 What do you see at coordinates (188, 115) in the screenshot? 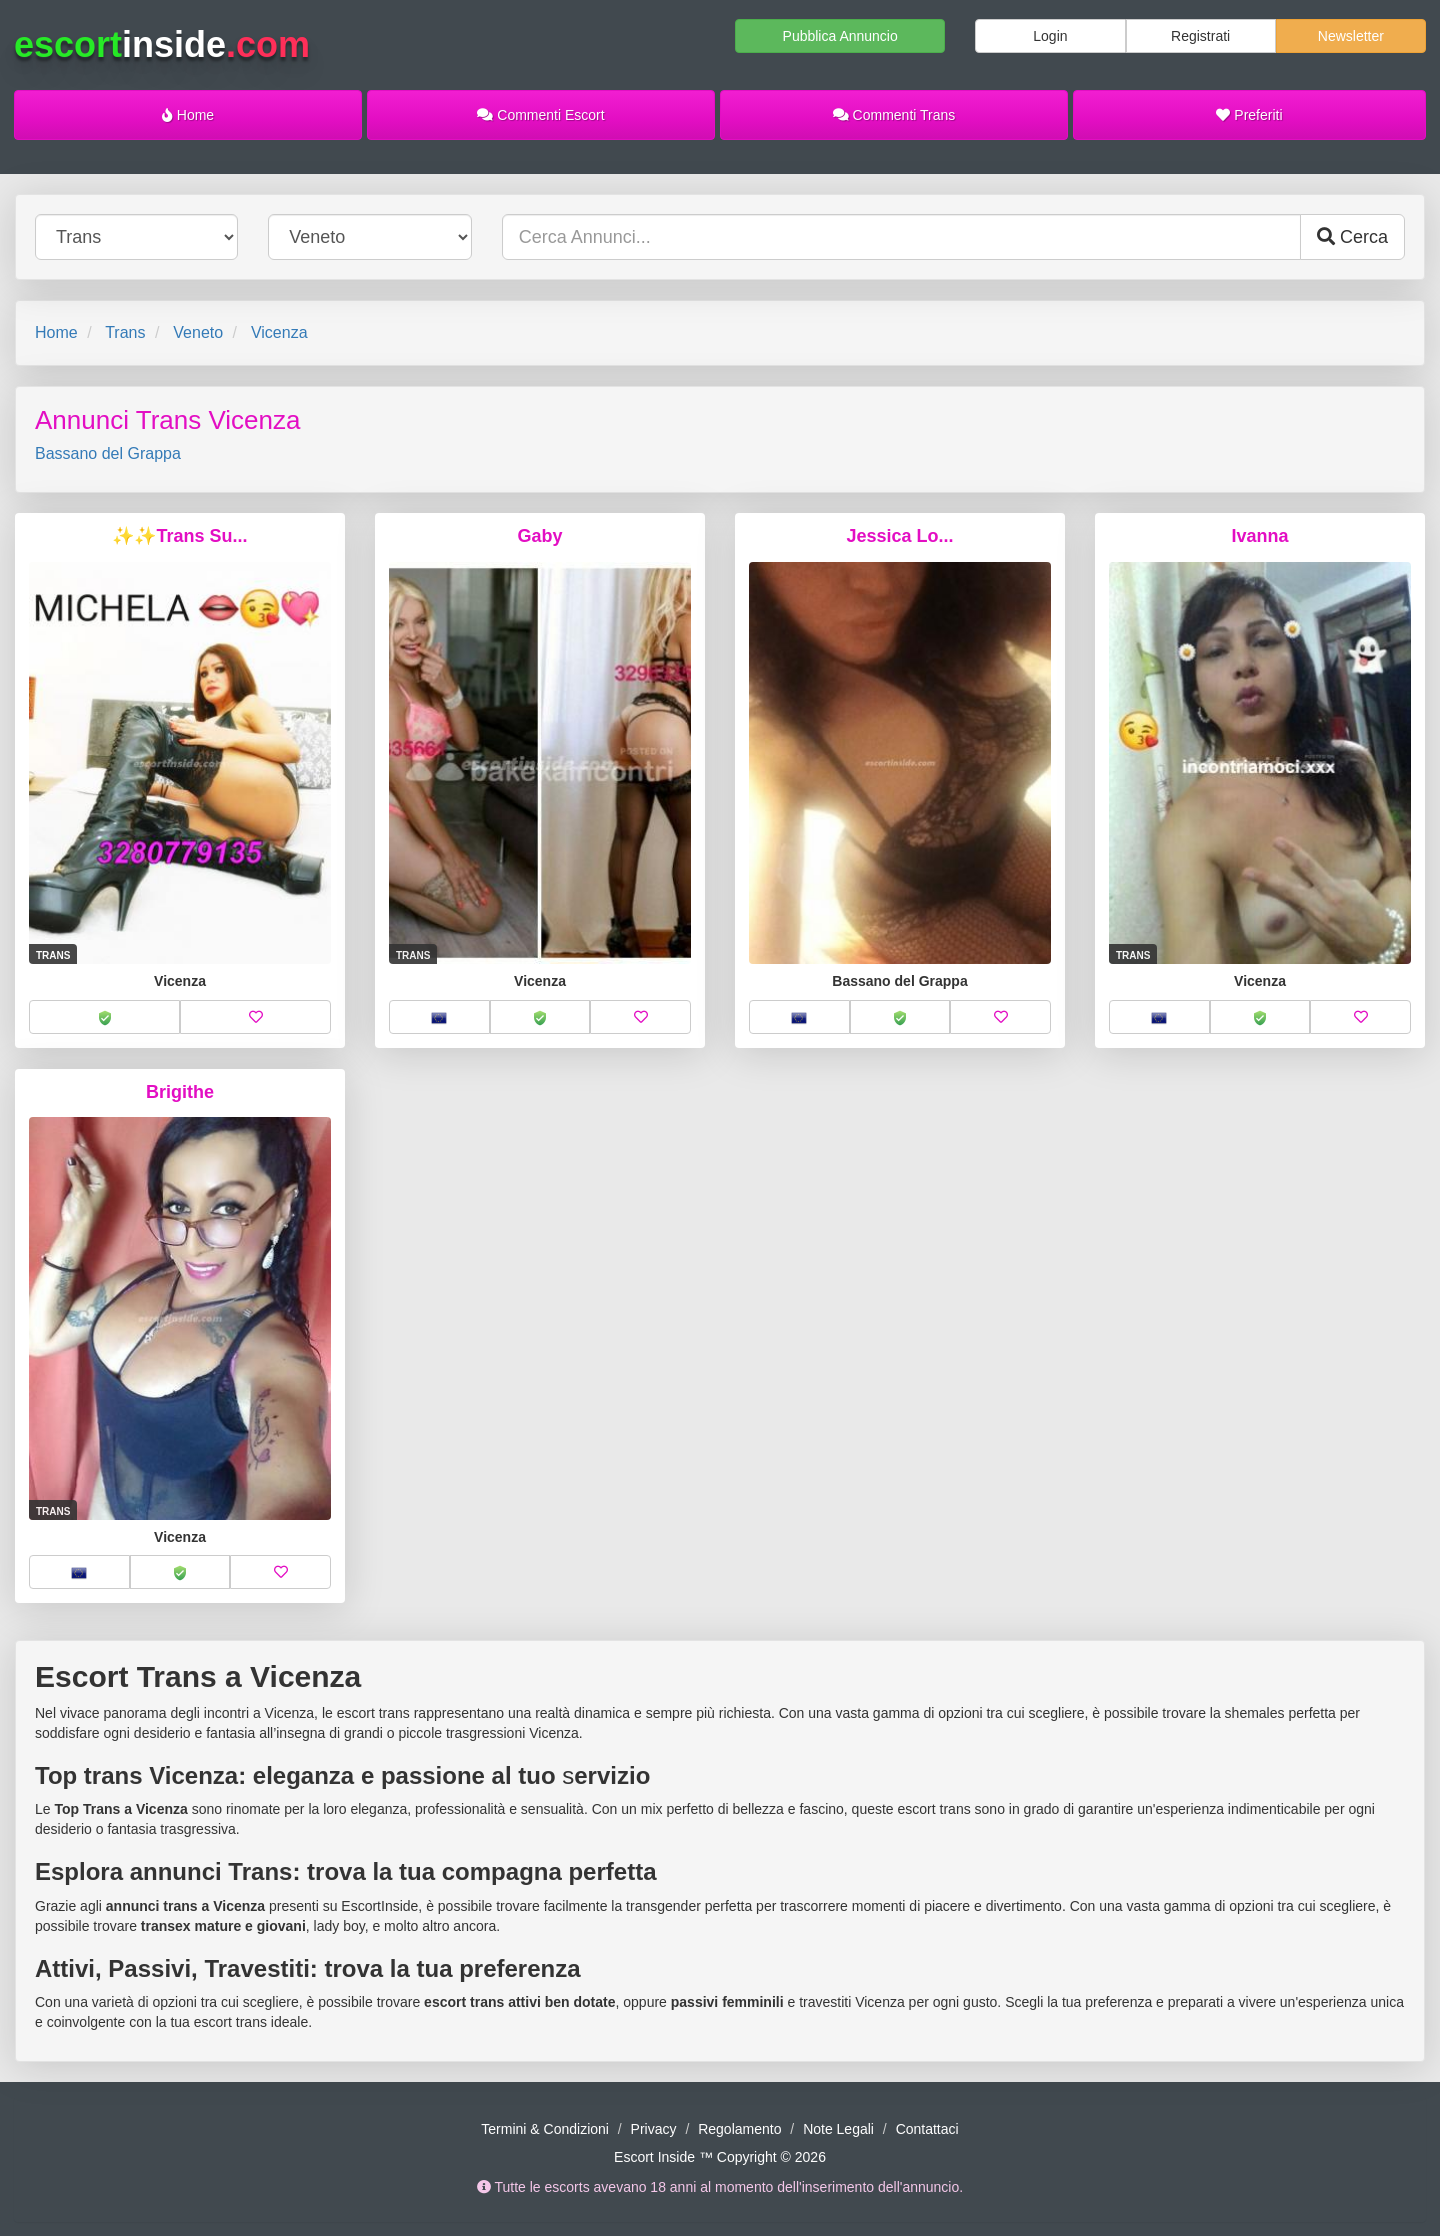
I see `Home` at bounding box center [188, 115].